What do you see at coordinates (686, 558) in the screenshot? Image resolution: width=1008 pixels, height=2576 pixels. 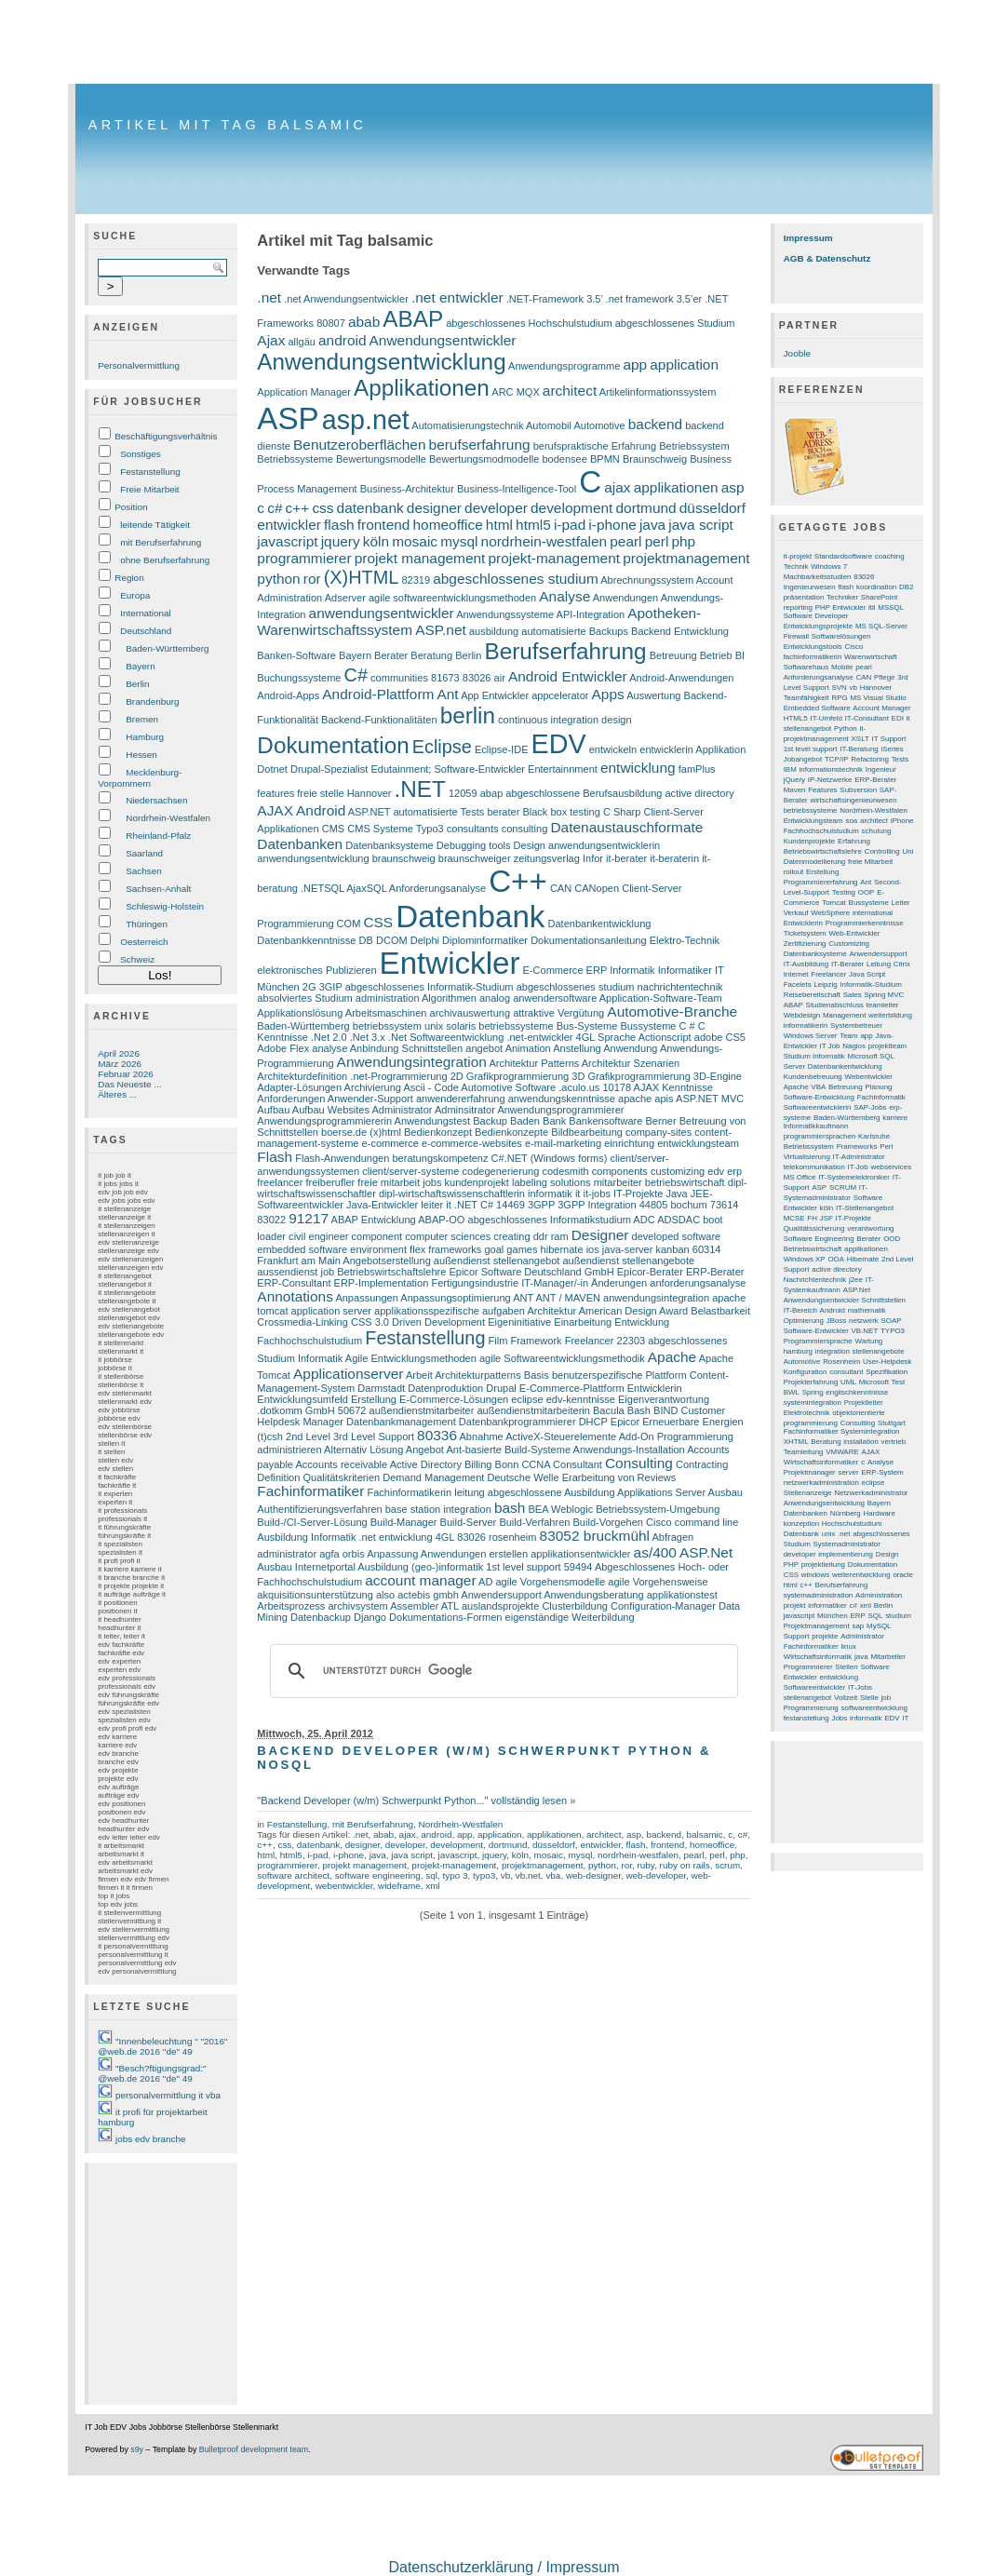 I see `projektmanagement` at bounding box center [686, 558].